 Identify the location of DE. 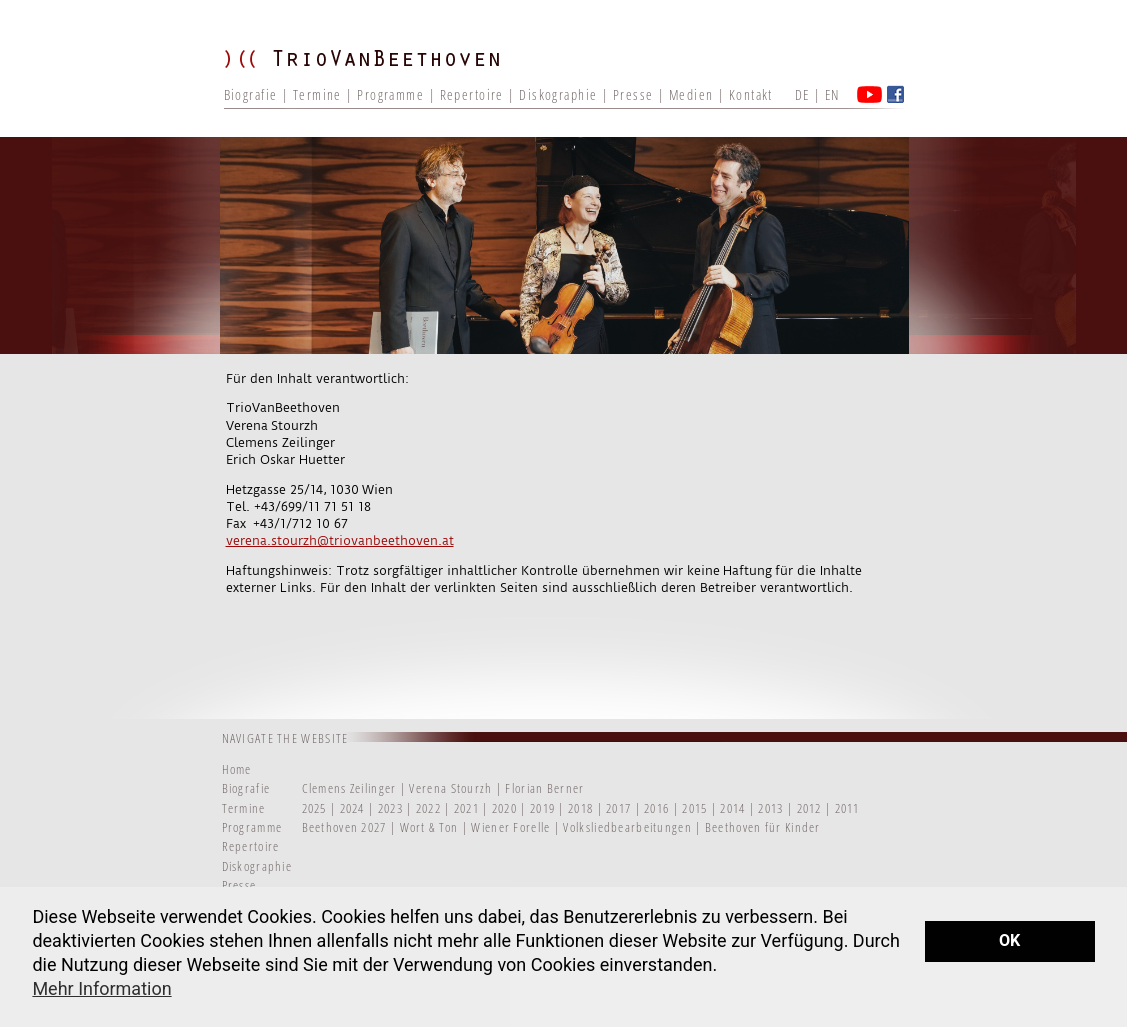
(802, 94).